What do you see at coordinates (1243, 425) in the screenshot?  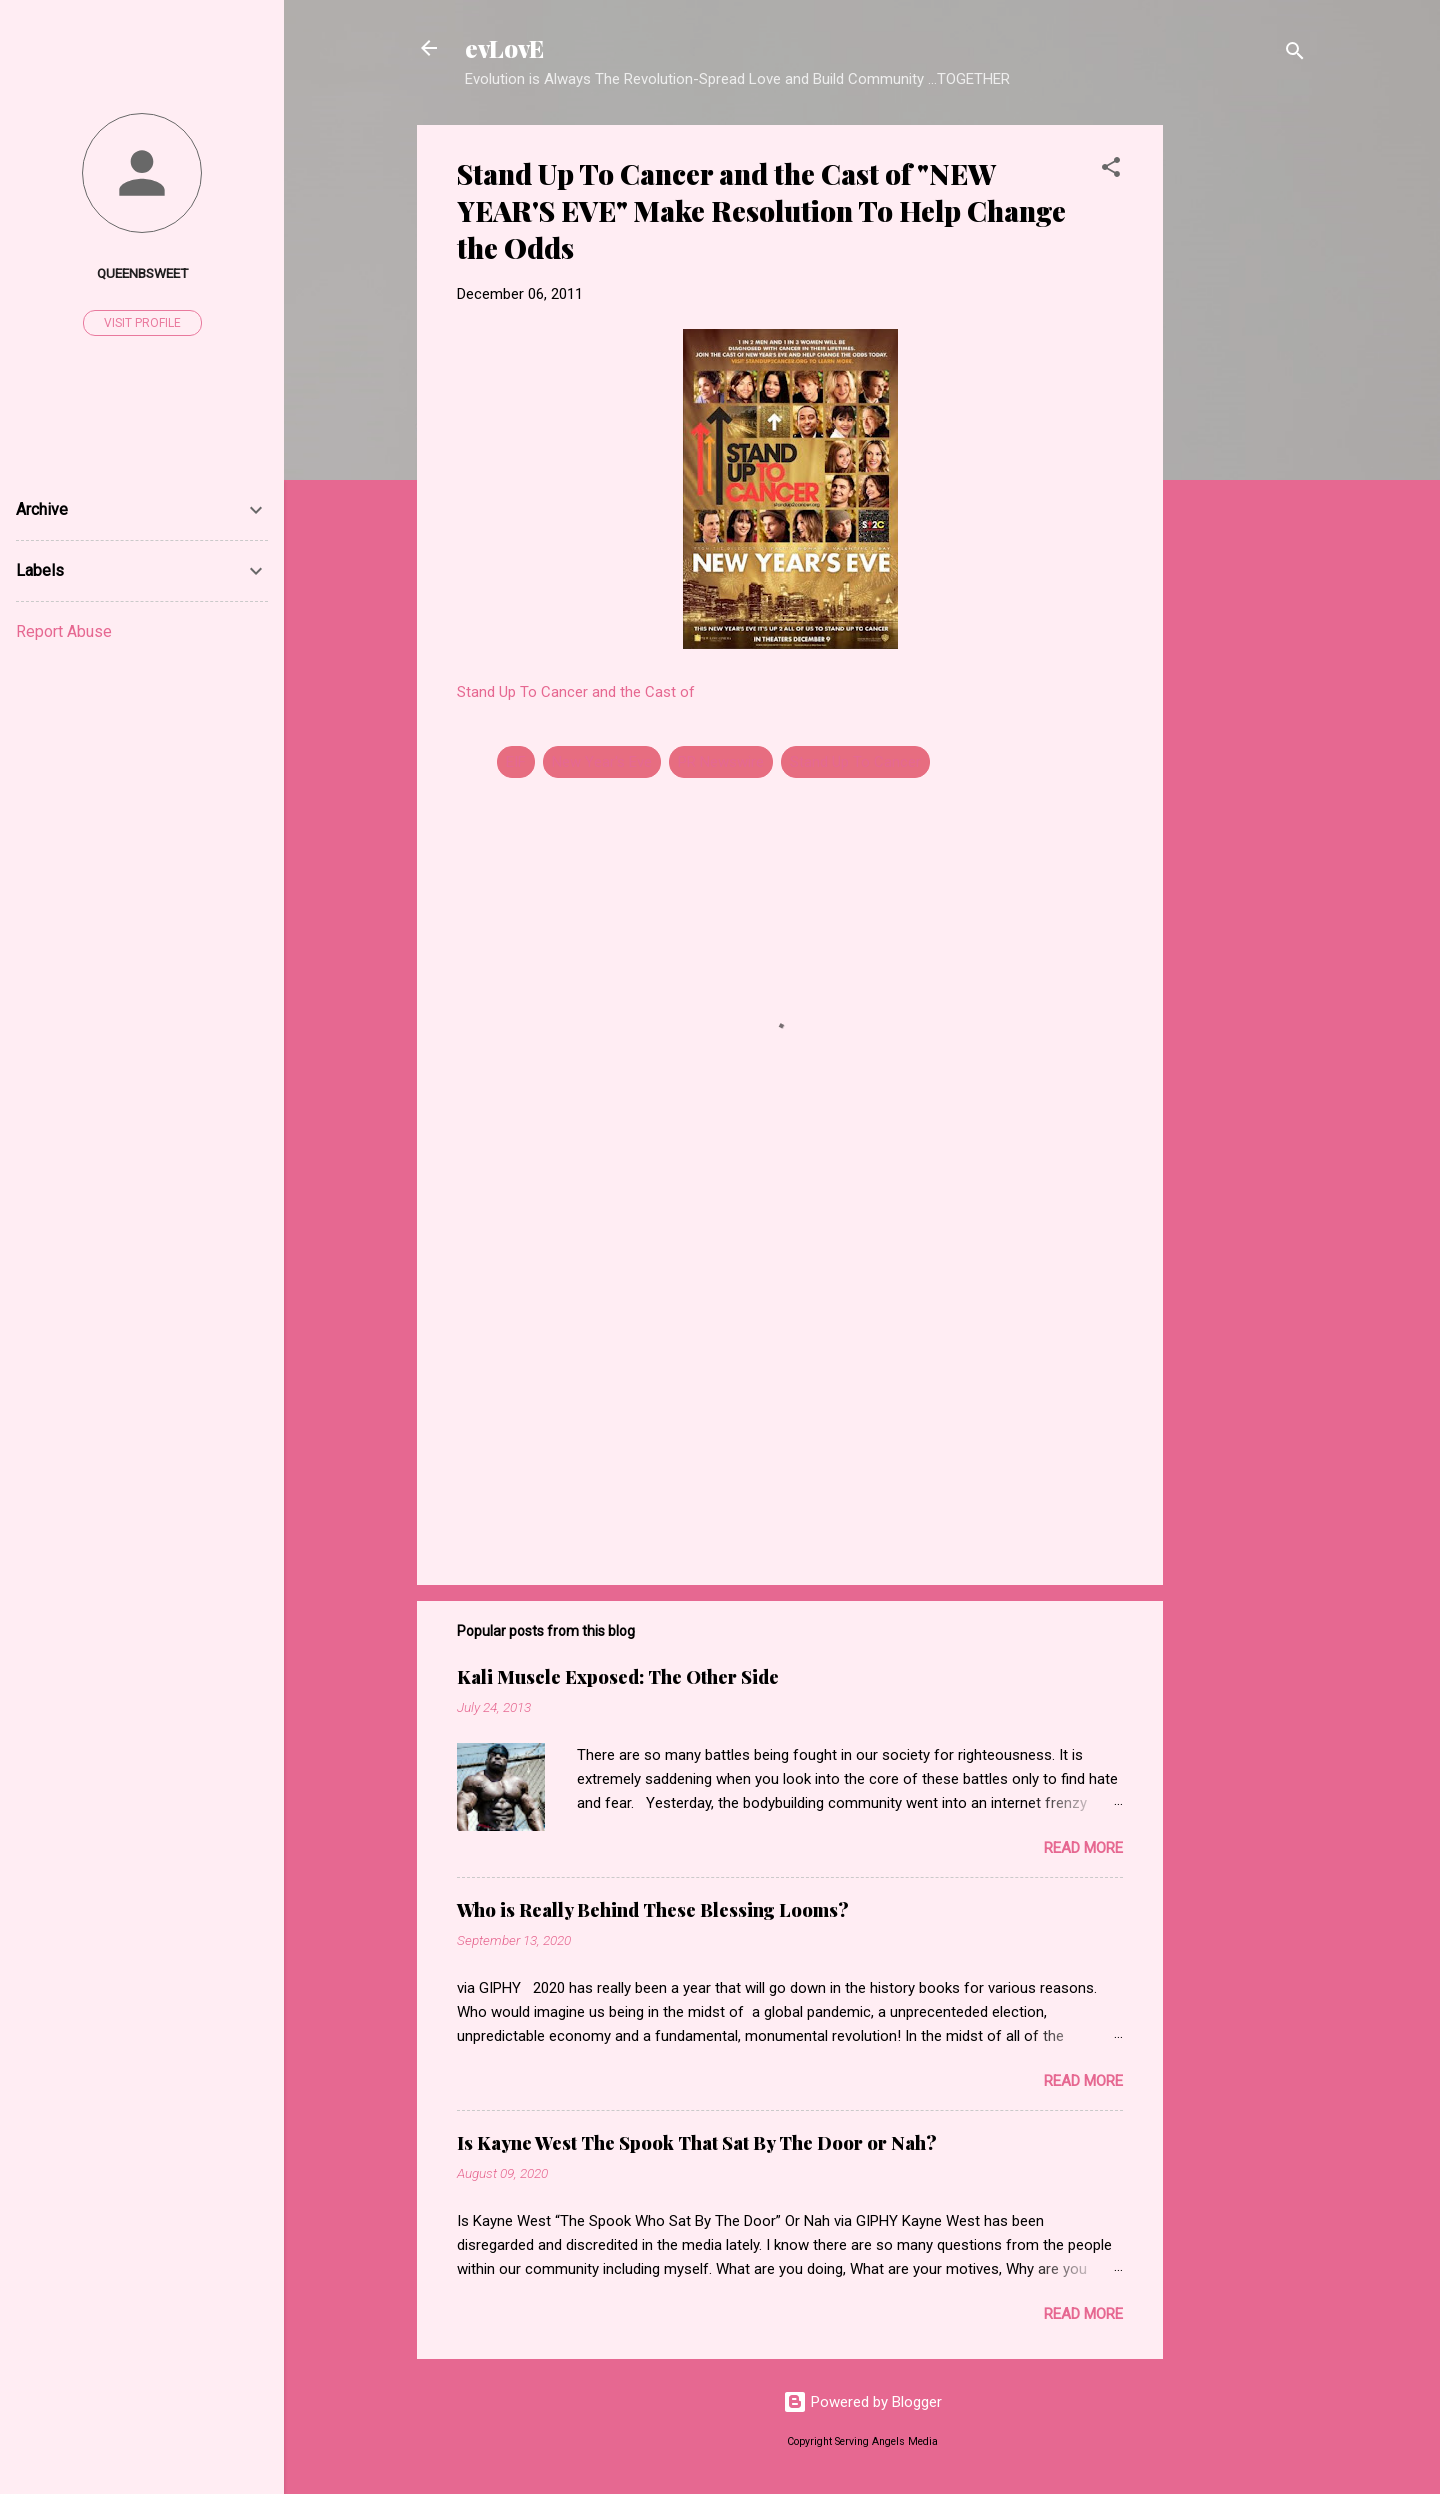 I see `[Advertisement]` at bounding box center [1243, 425].